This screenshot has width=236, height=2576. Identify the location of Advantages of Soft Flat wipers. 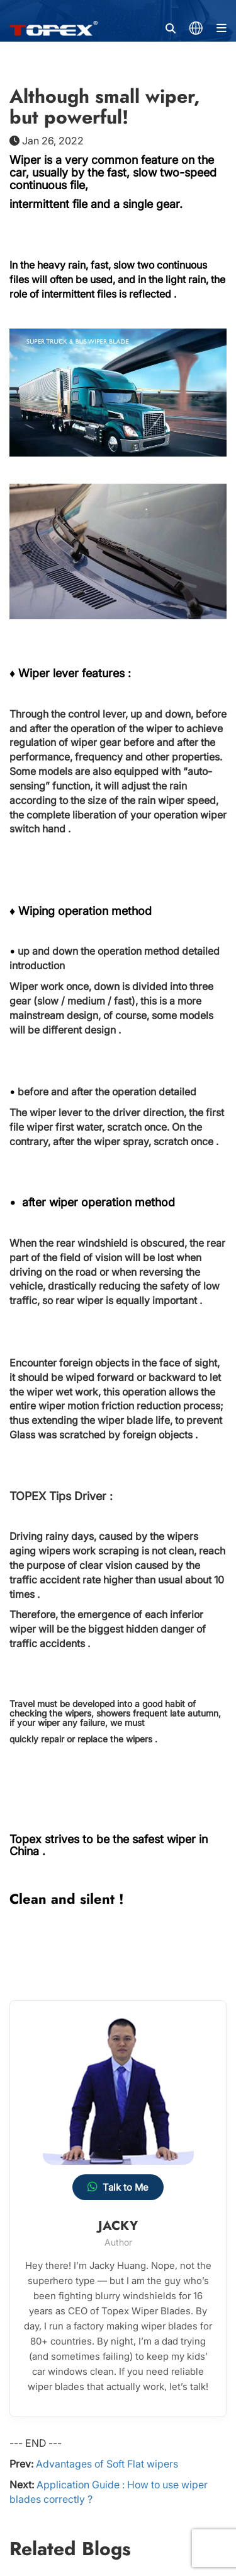
(107, 2463).